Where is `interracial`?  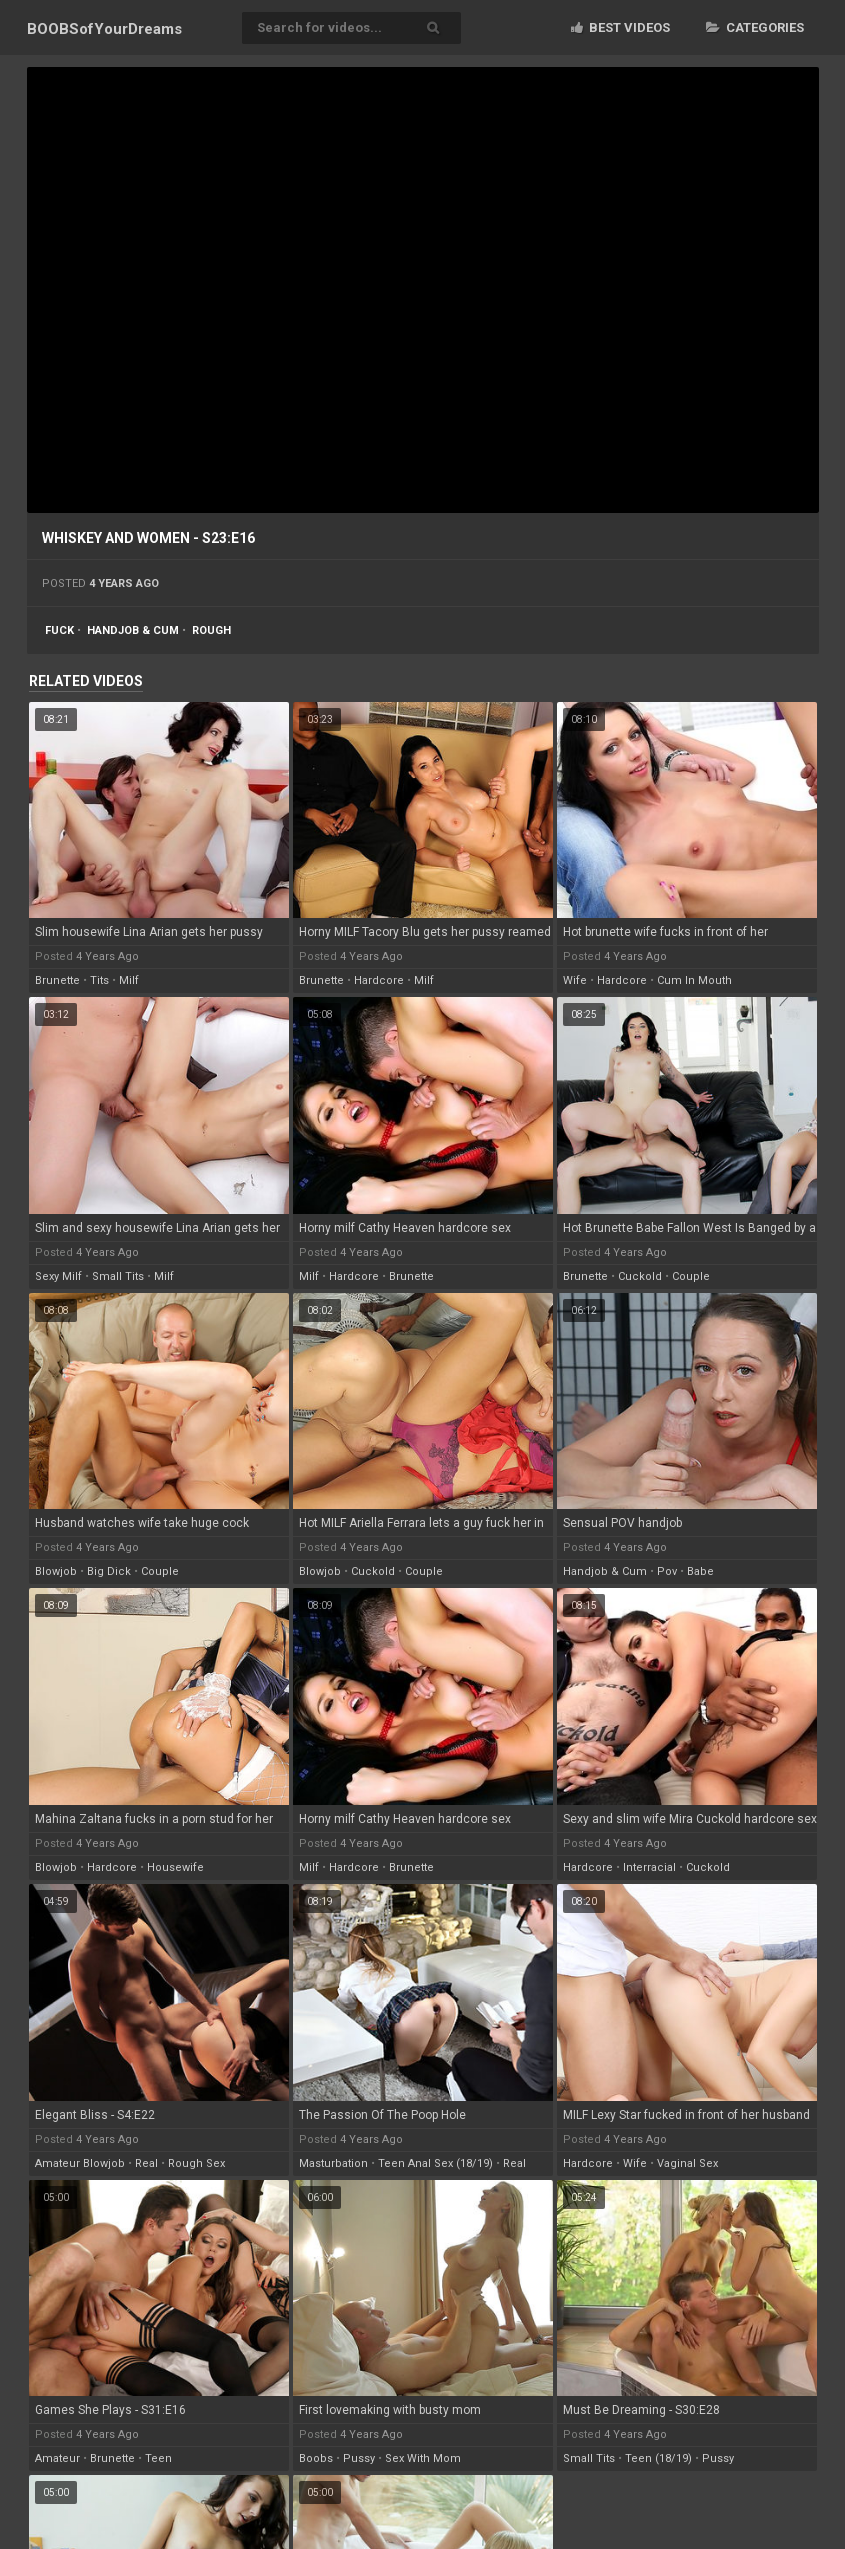
interracial is located at coordinates (649, 1867).